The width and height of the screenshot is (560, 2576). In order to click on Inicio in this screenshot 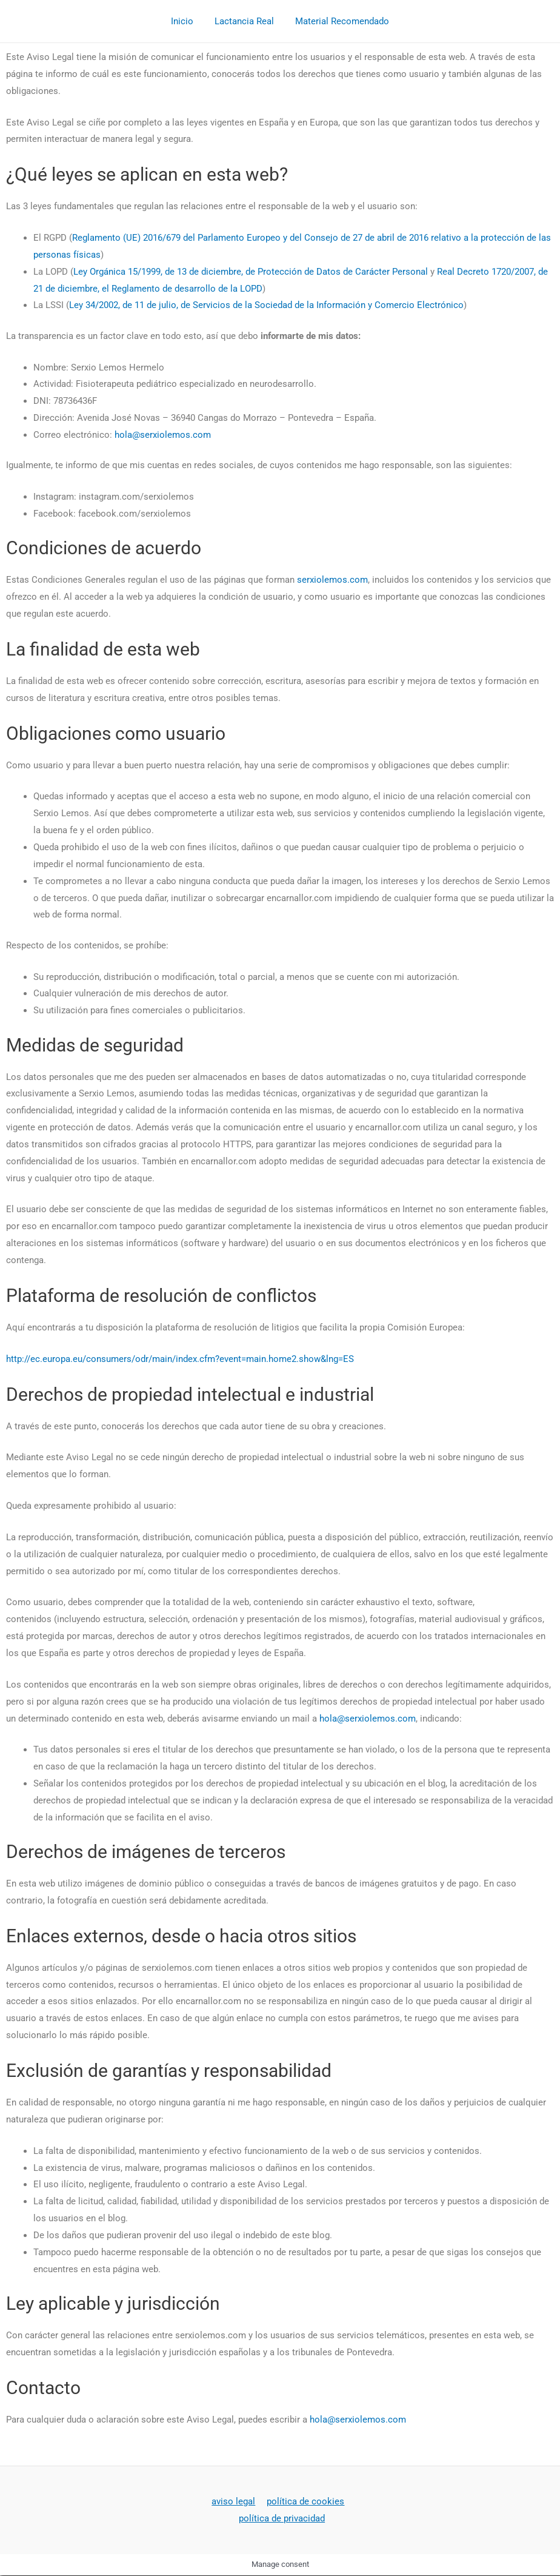, I will do `click(185, 21)`.